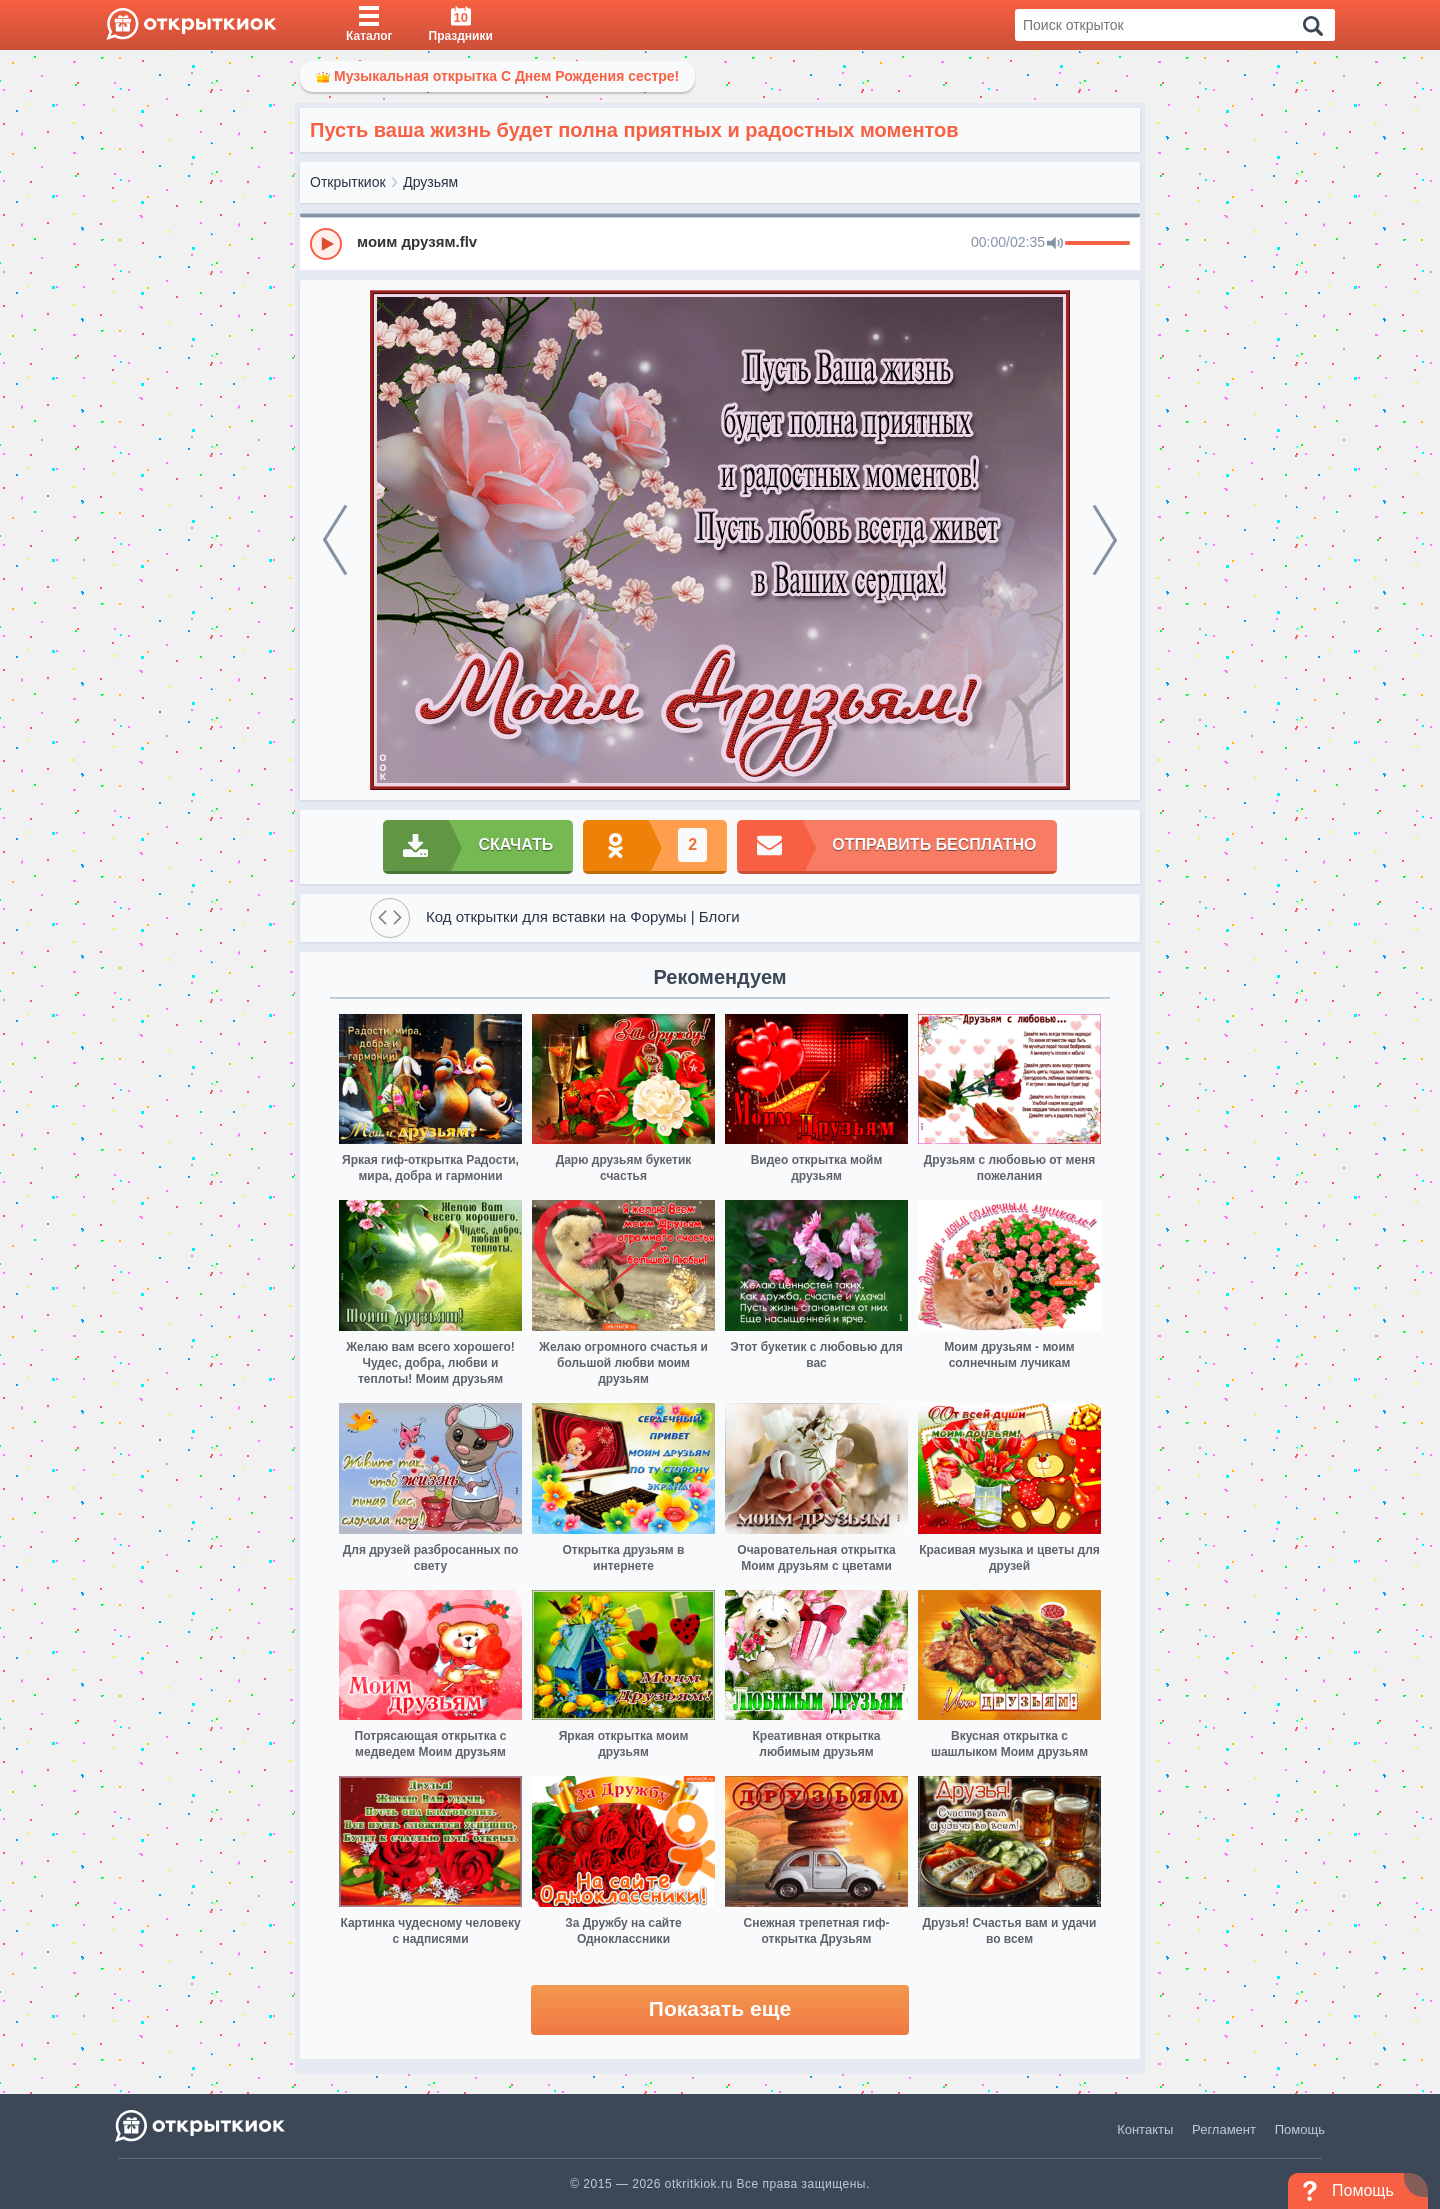 This screenshot has width=1440, height=2209. I want to click on [progressbar], so click(1097, 244).